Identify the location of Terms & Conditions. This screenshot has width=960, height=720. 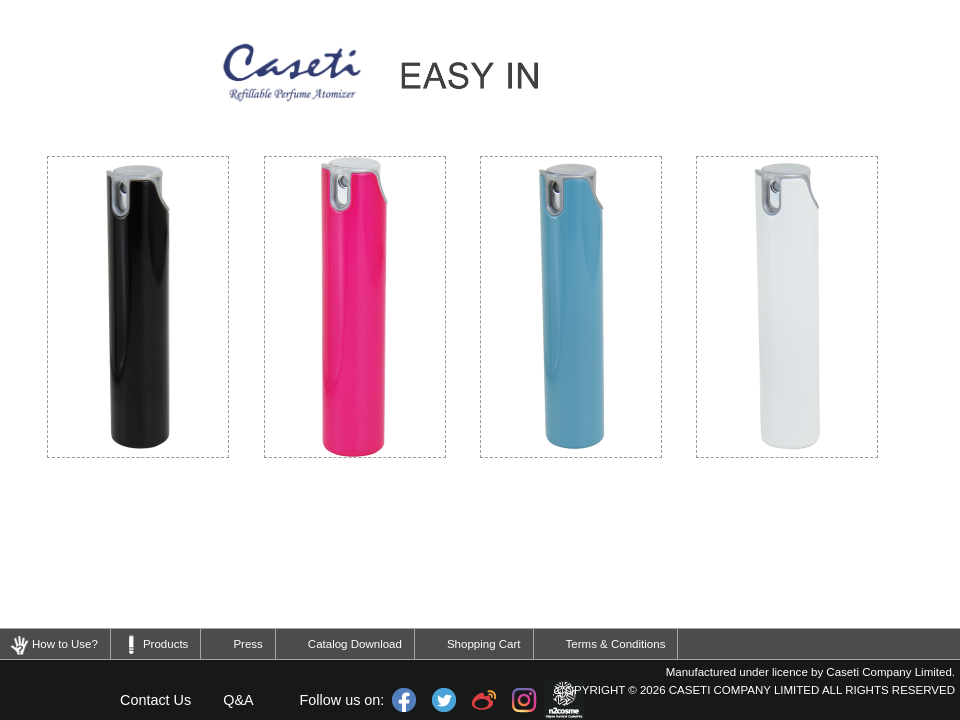
(616, 644).